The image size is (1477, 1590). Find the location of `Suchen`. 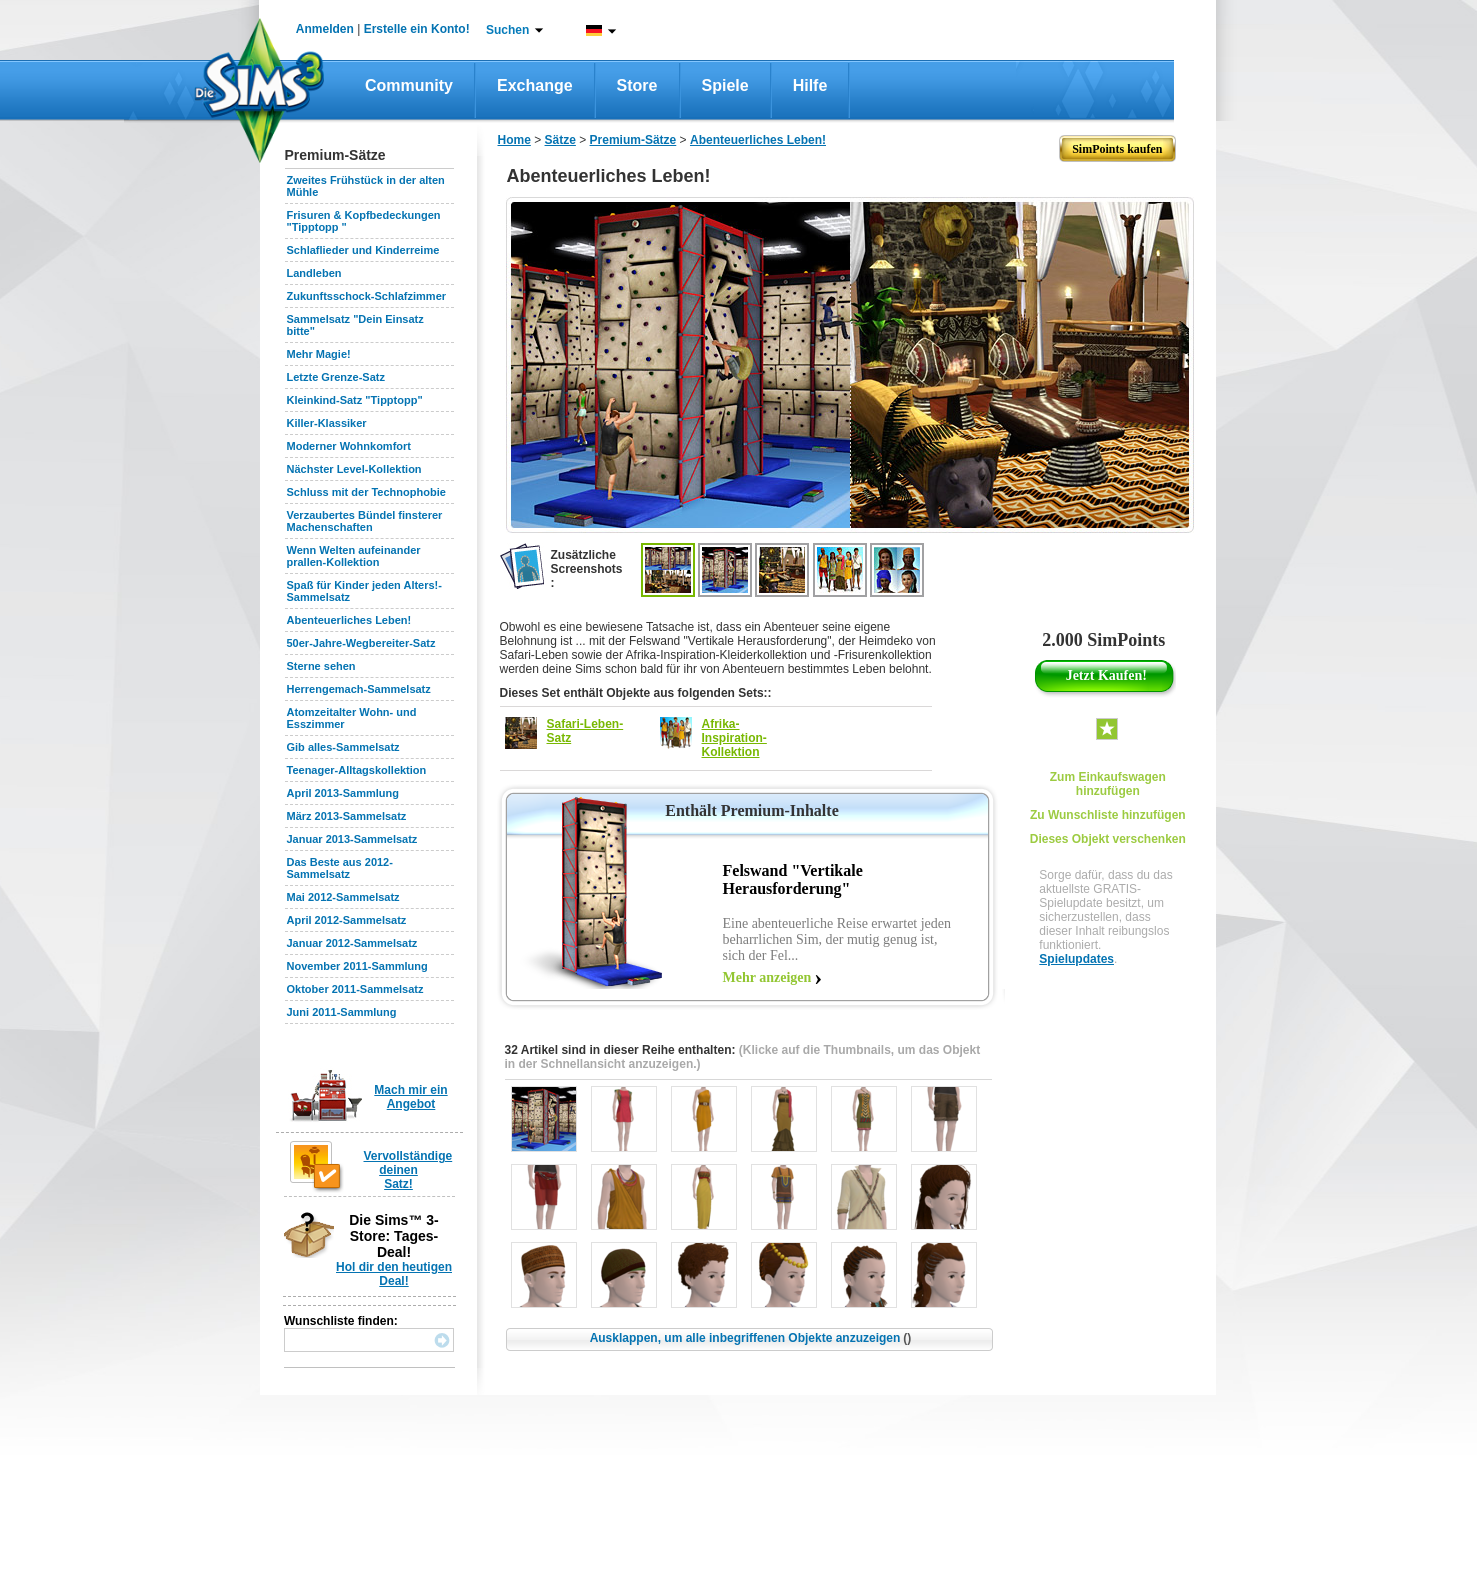

Suchen is located at coordinates (507, 30).